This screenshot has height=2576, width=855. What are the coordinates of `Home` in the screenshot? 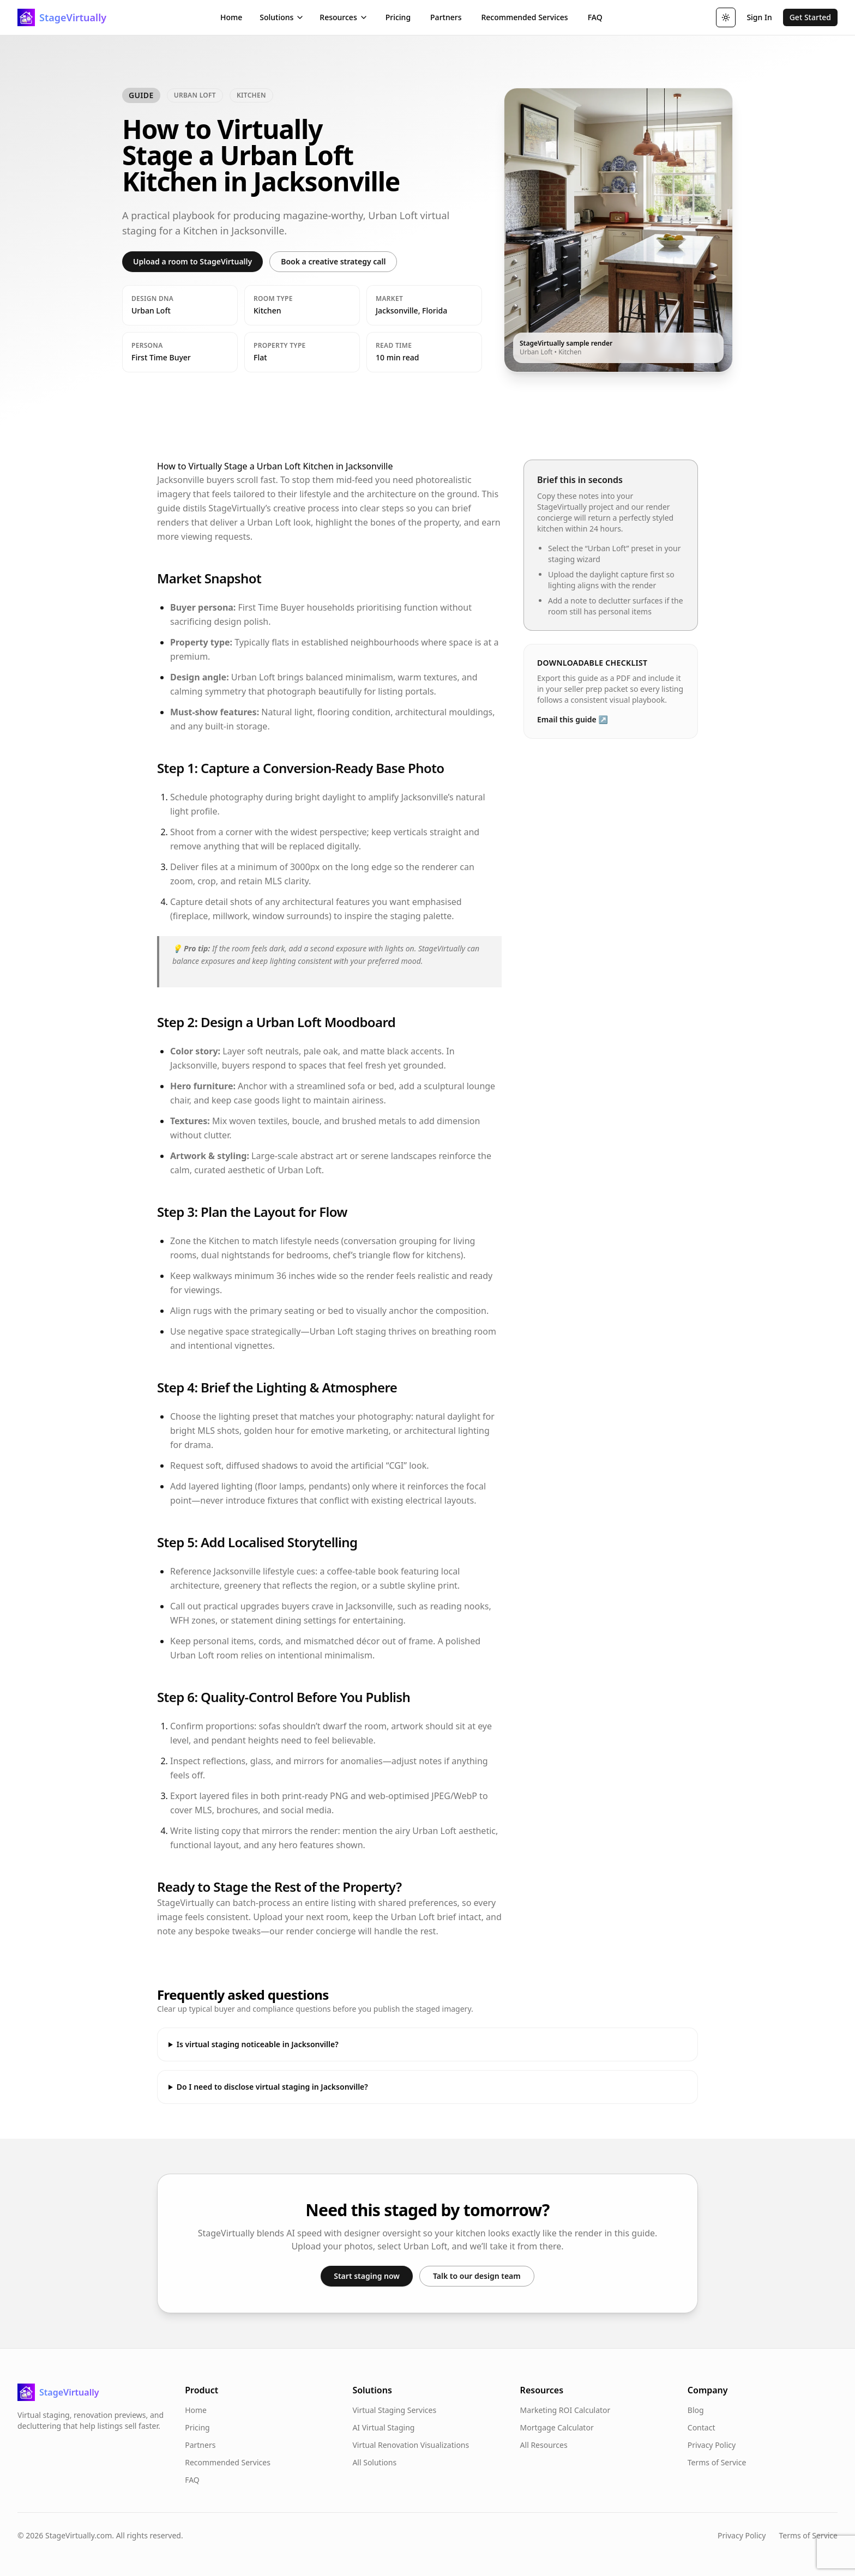 It's located at (231, 17).